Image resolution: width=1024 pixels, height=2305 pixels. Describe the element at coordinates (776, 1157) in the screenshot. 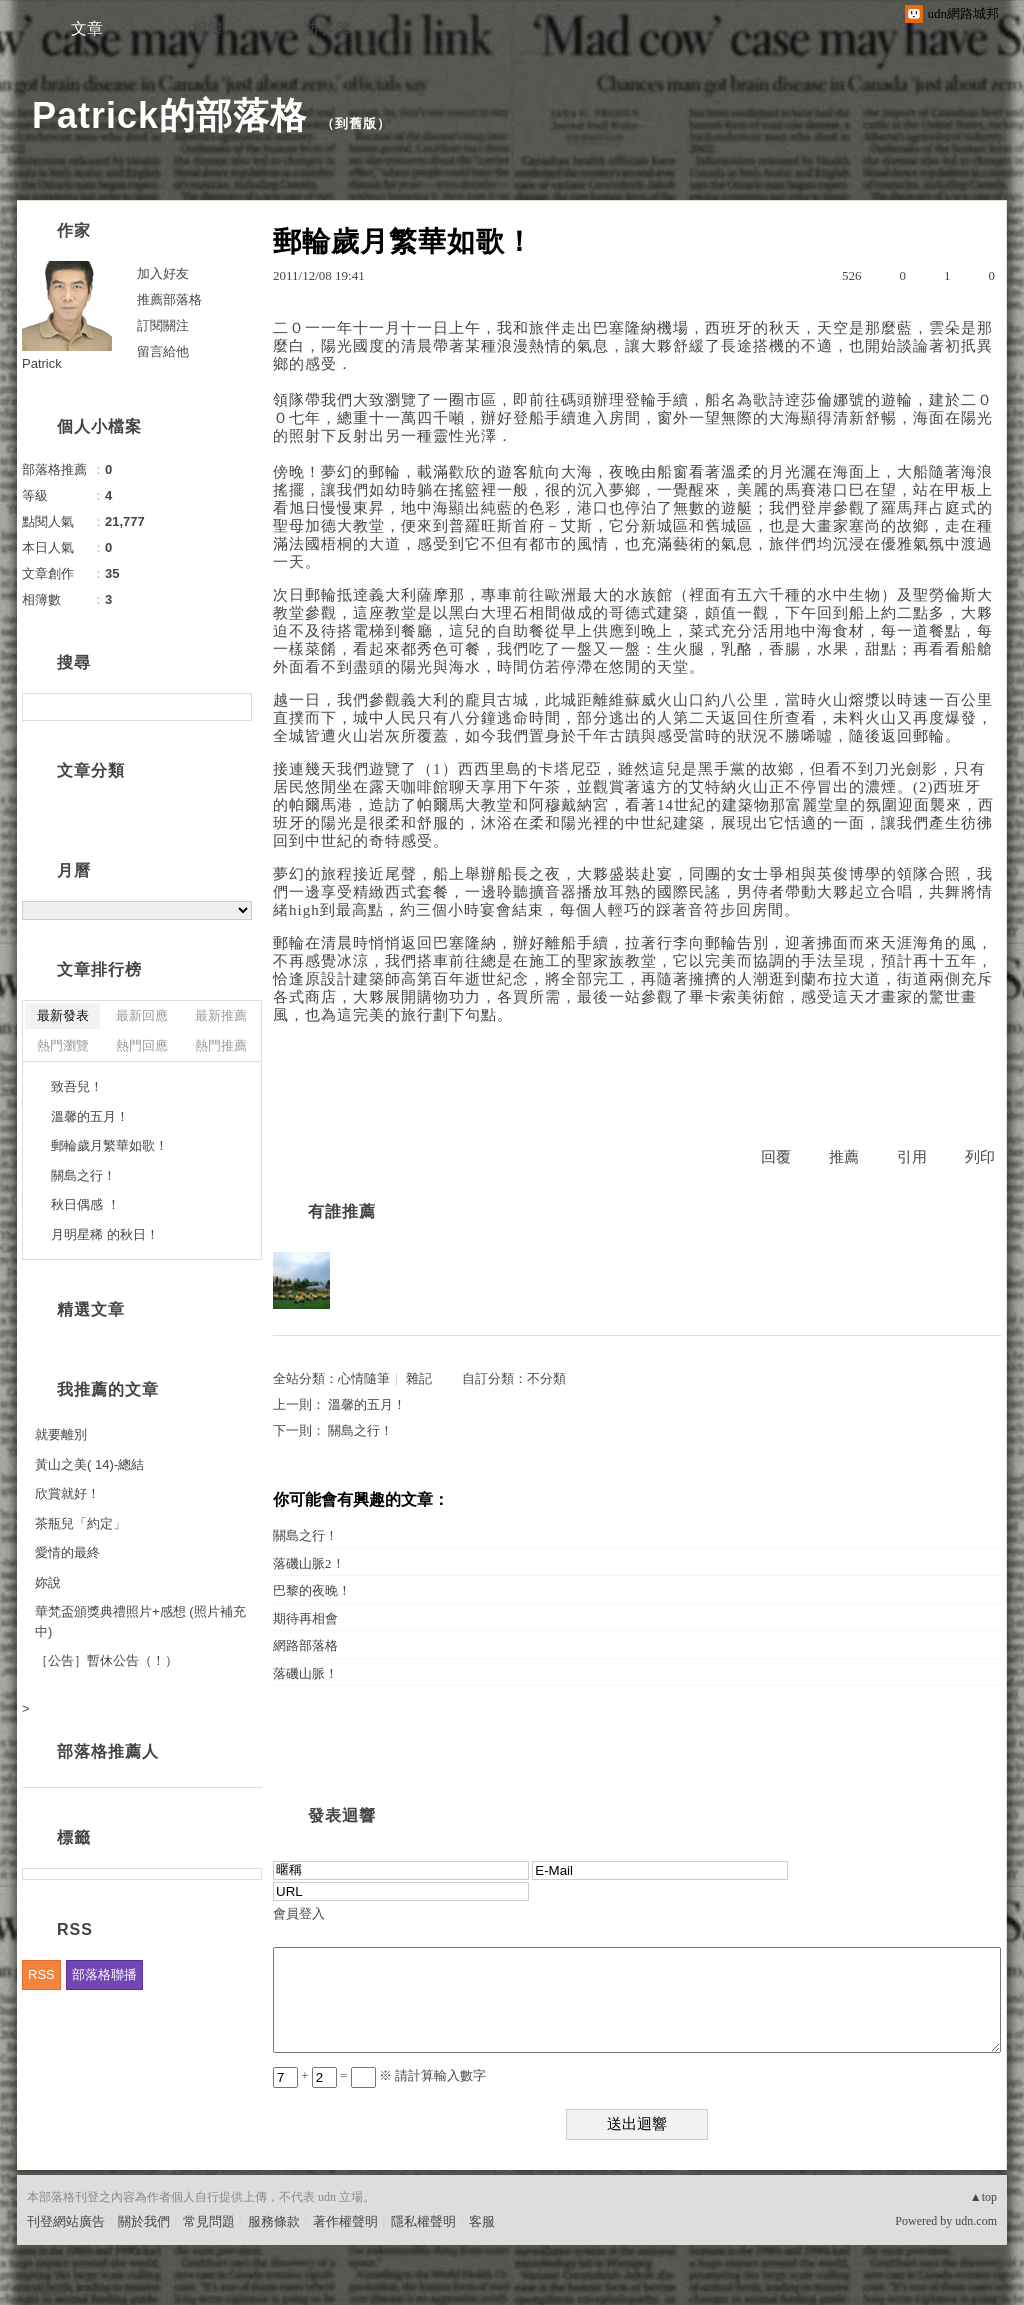

I see `回覆` at that location.